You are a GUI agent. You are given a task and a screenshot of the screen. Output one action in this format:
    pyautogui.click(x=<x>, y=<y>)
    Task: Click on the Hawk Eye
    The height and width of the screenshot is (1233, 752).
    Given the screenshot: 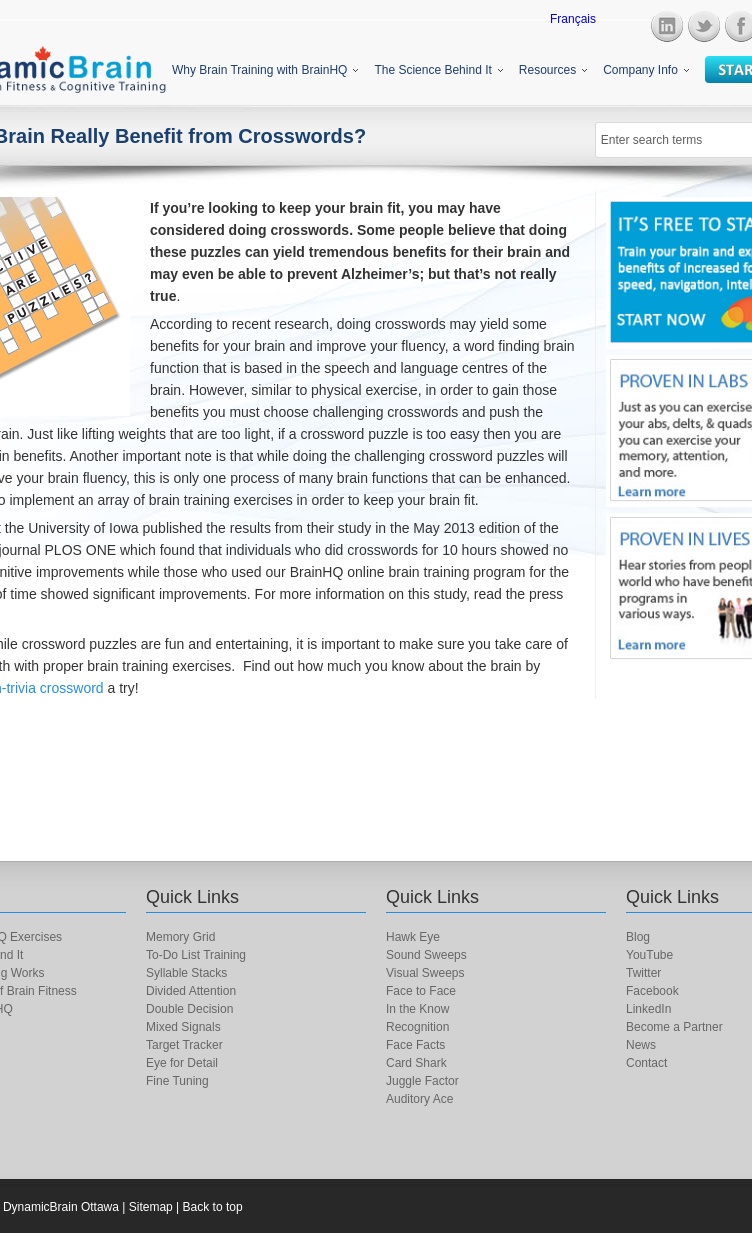 What is the action you would take?
    pyautogui.click(x=413, y=937)
    